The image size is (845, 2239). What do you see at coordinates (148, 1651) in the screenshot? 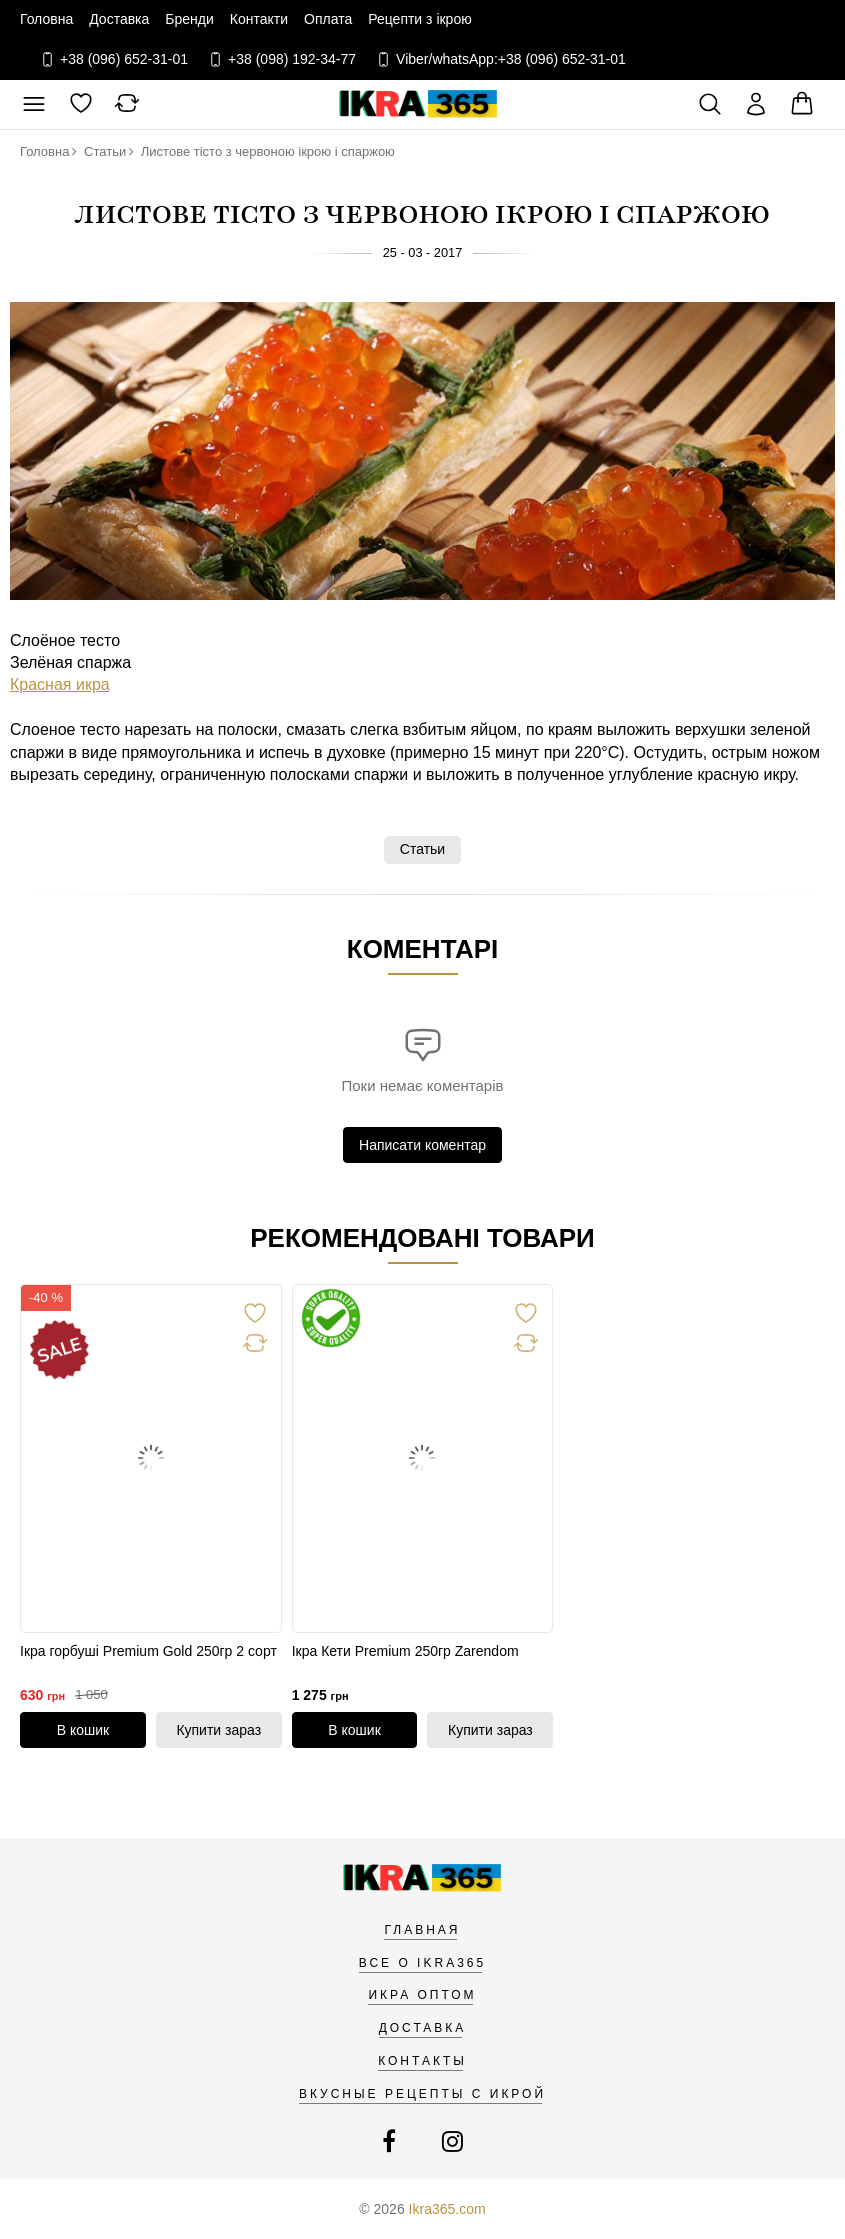
I see `Ікра горбуші Premium Gold 250гр 2 сорт` at bounding box center [148, 1651].